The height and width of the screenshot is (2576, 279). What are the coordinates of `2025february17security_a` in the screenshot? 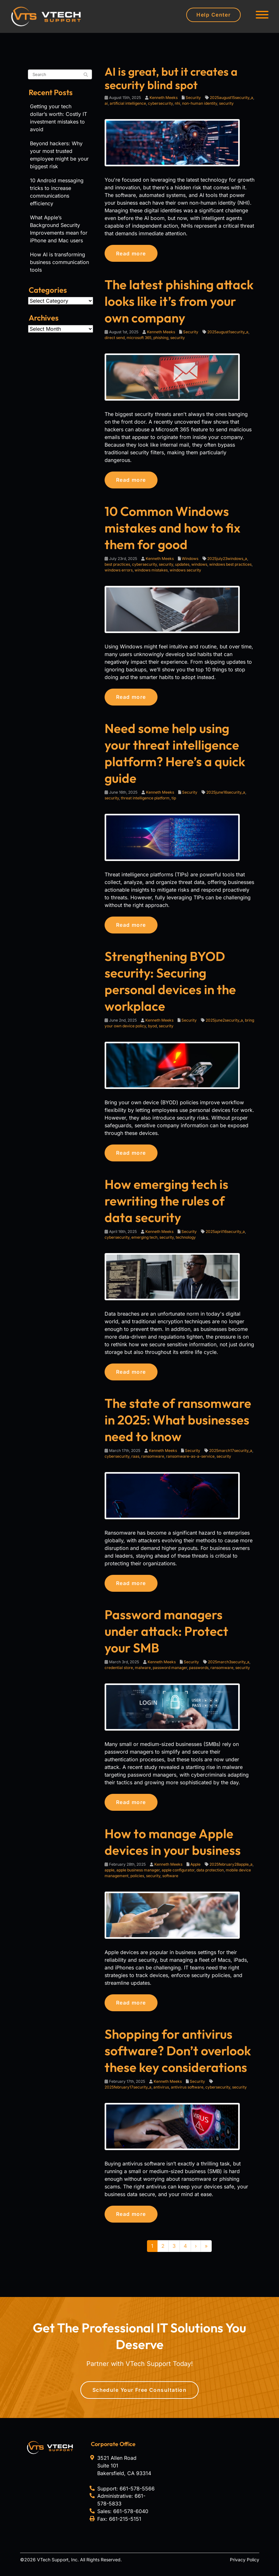 It's located at (128, 2092).